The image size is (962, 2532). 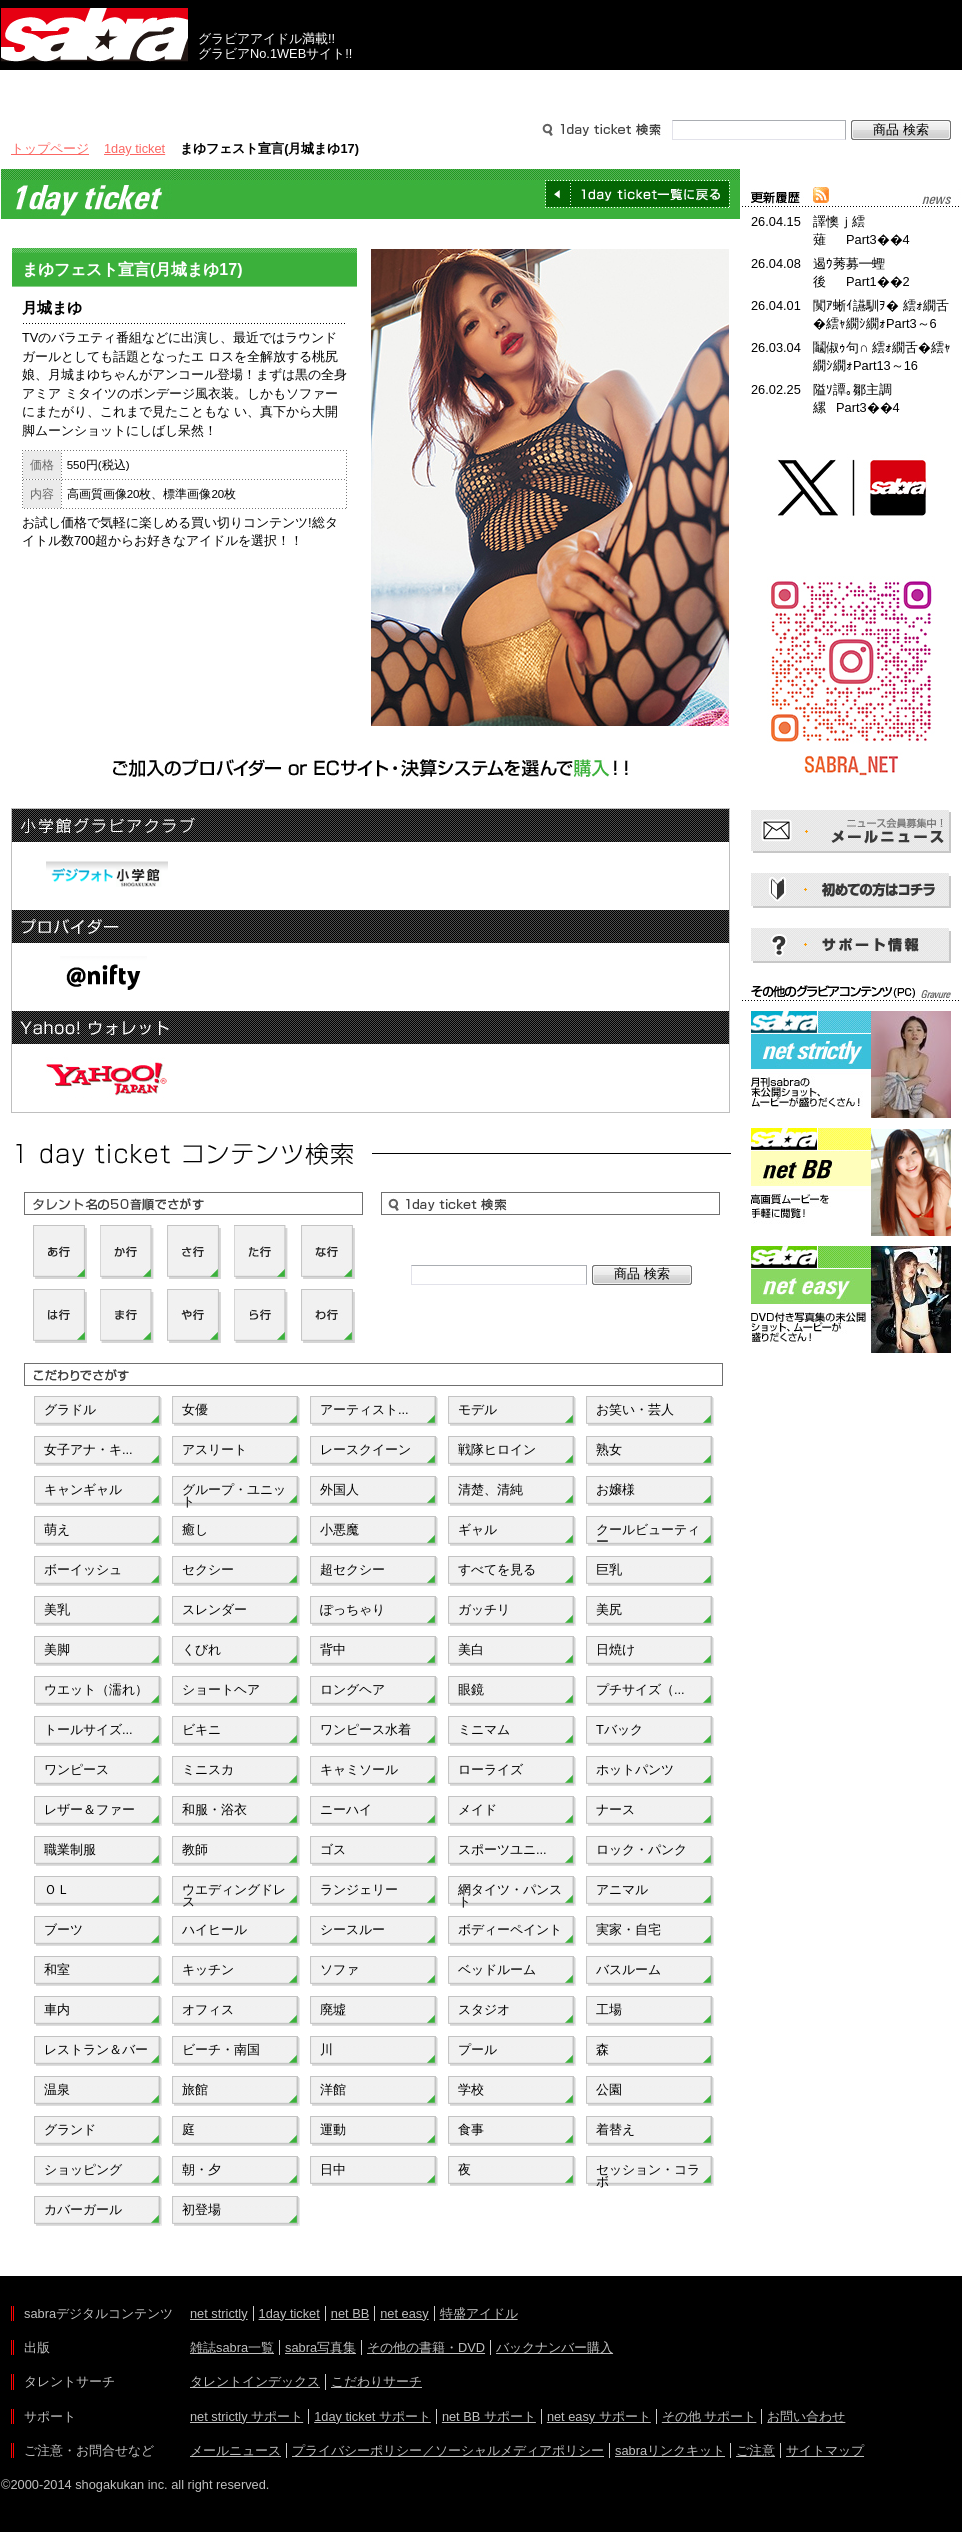 I want to click on 美脚, so click(x=57, y=1649).